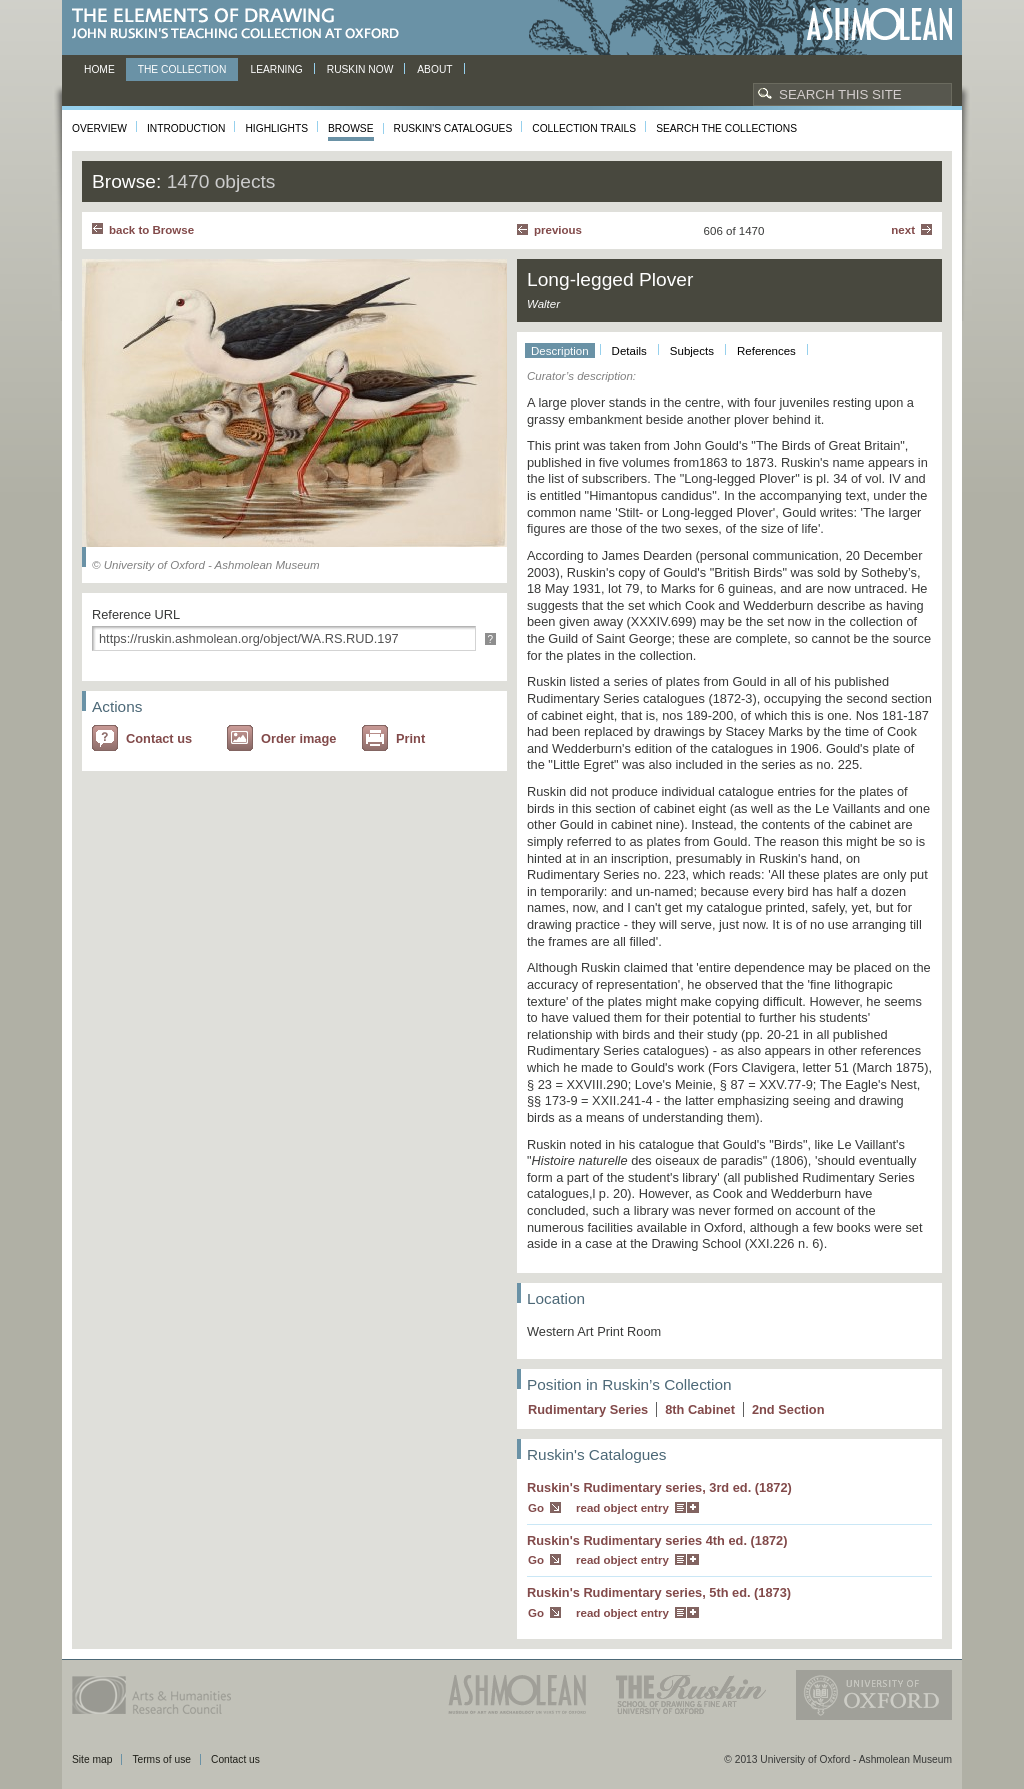  What do you see at coordinates (726, 128) in the screenshot?
I see `Search the collections` at bounding box center [726, 128].